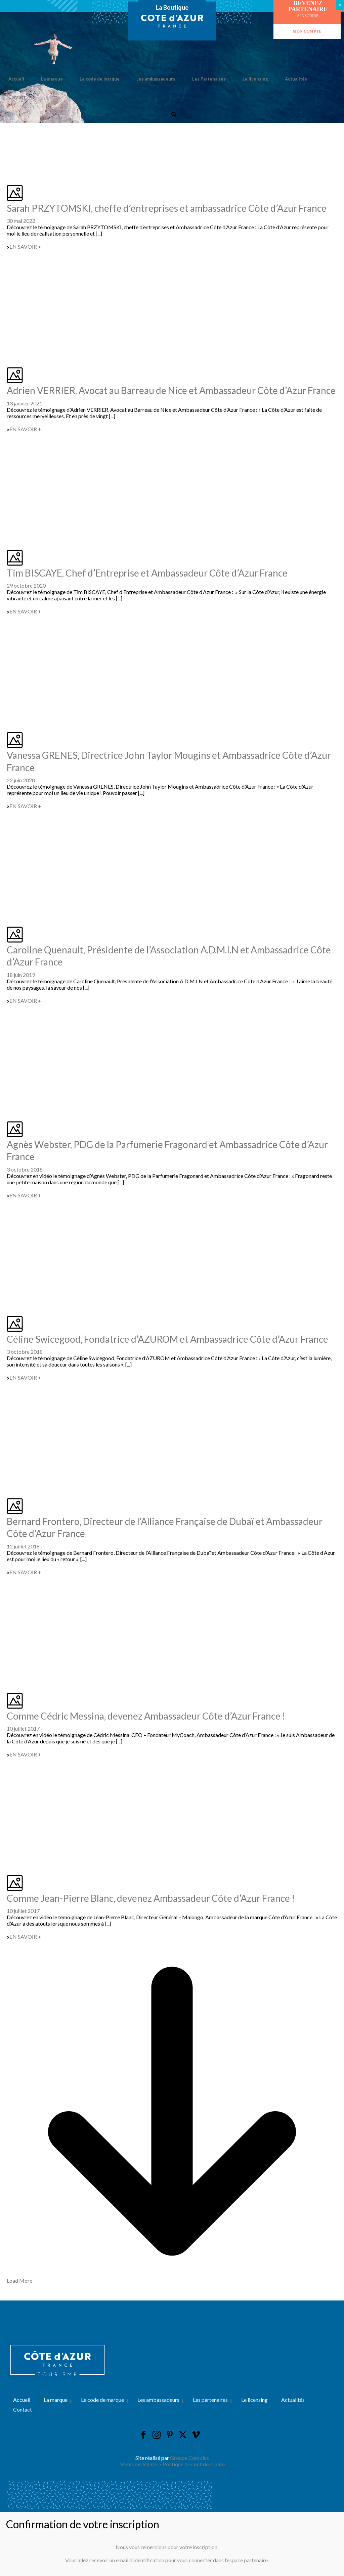 Image resolution: width=344 pixels, height=2576 pixels. What do you see at coordinates (255, 79) in the screenshot?
I see `Le licensing` at bounding box center [255, 79].